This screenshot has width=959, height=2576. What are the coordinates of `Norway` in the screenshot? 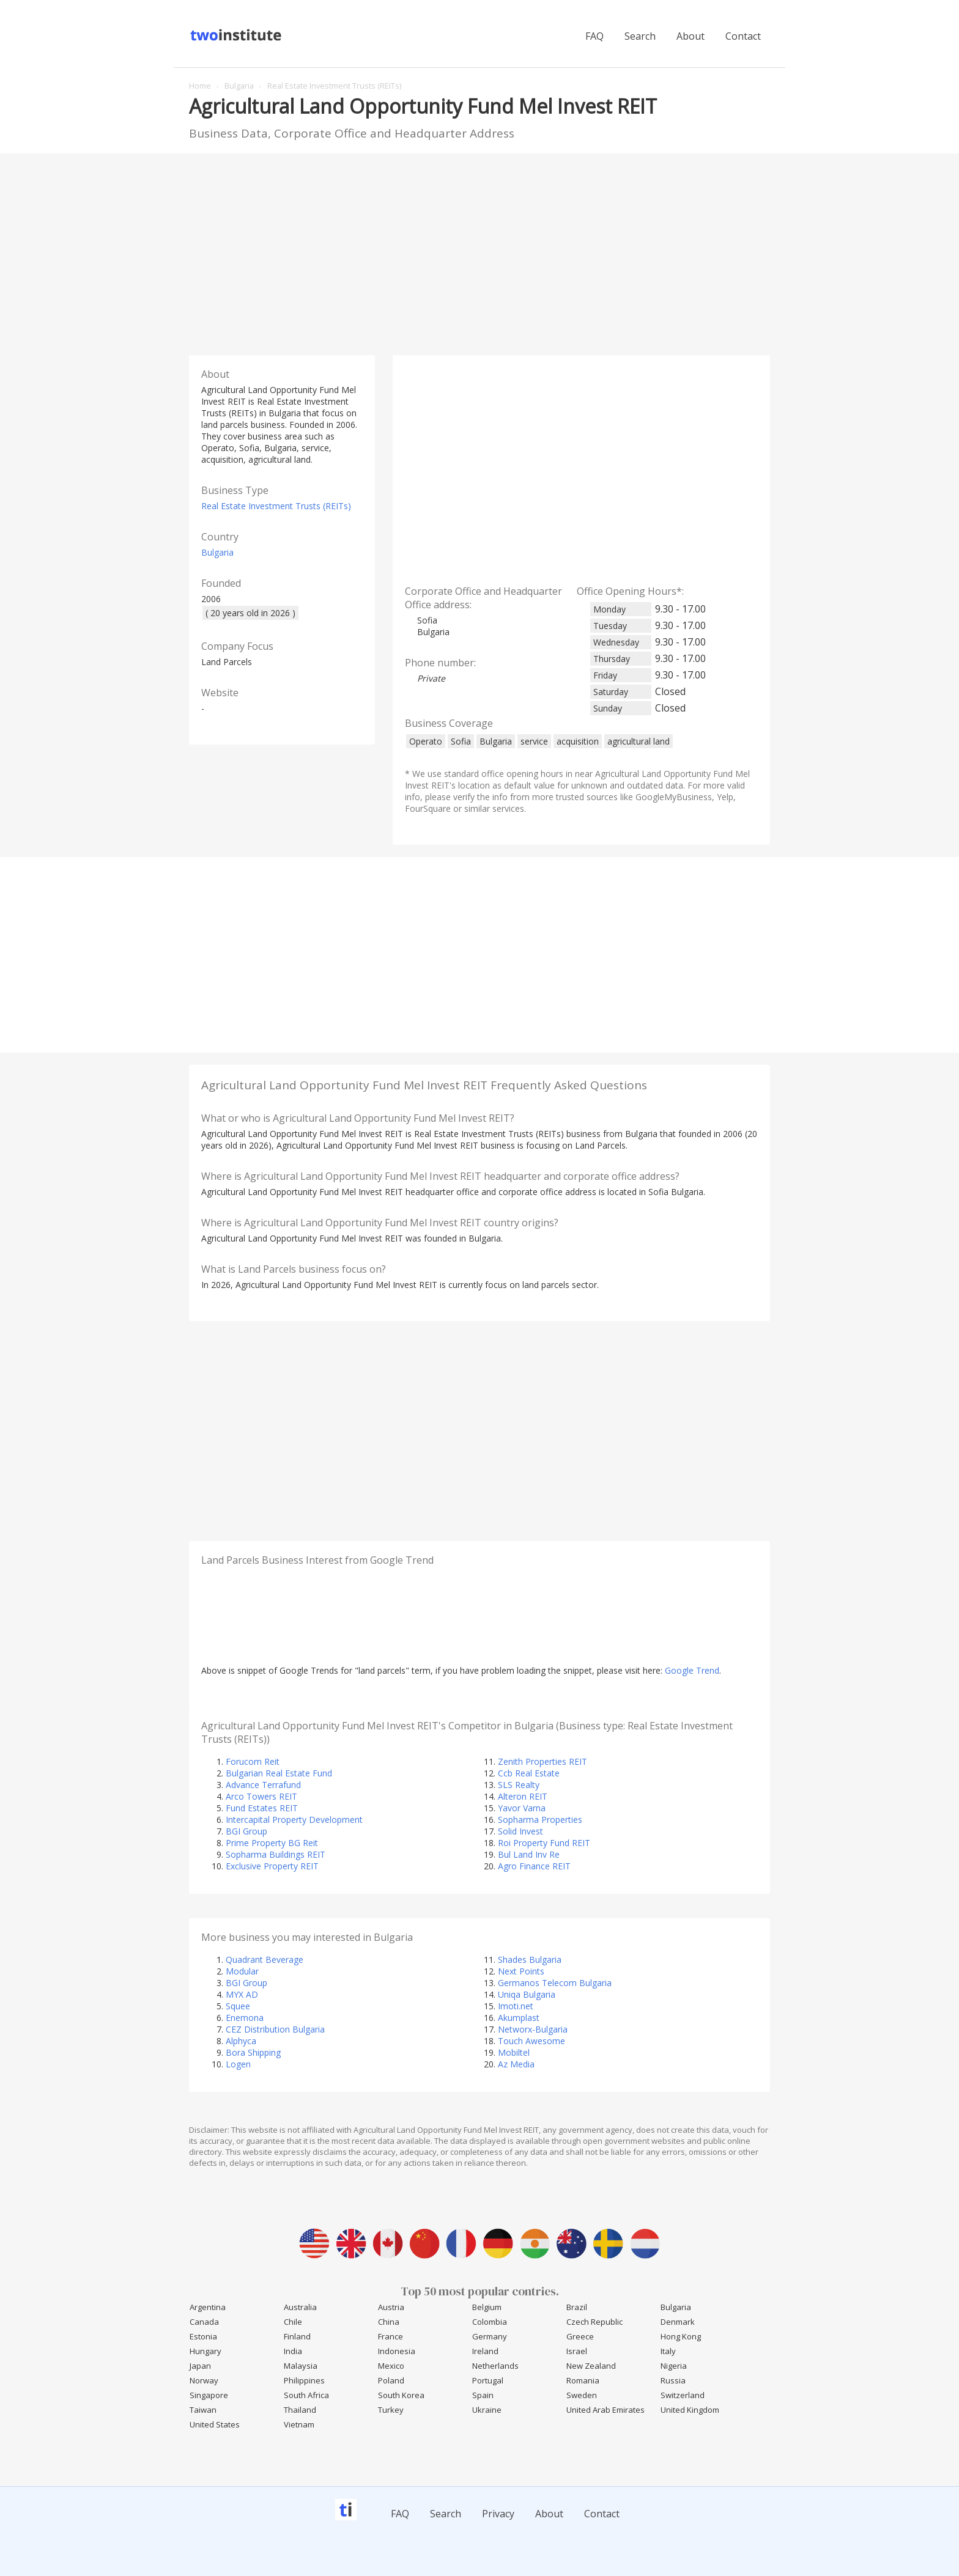 It's located at (204, 2380).